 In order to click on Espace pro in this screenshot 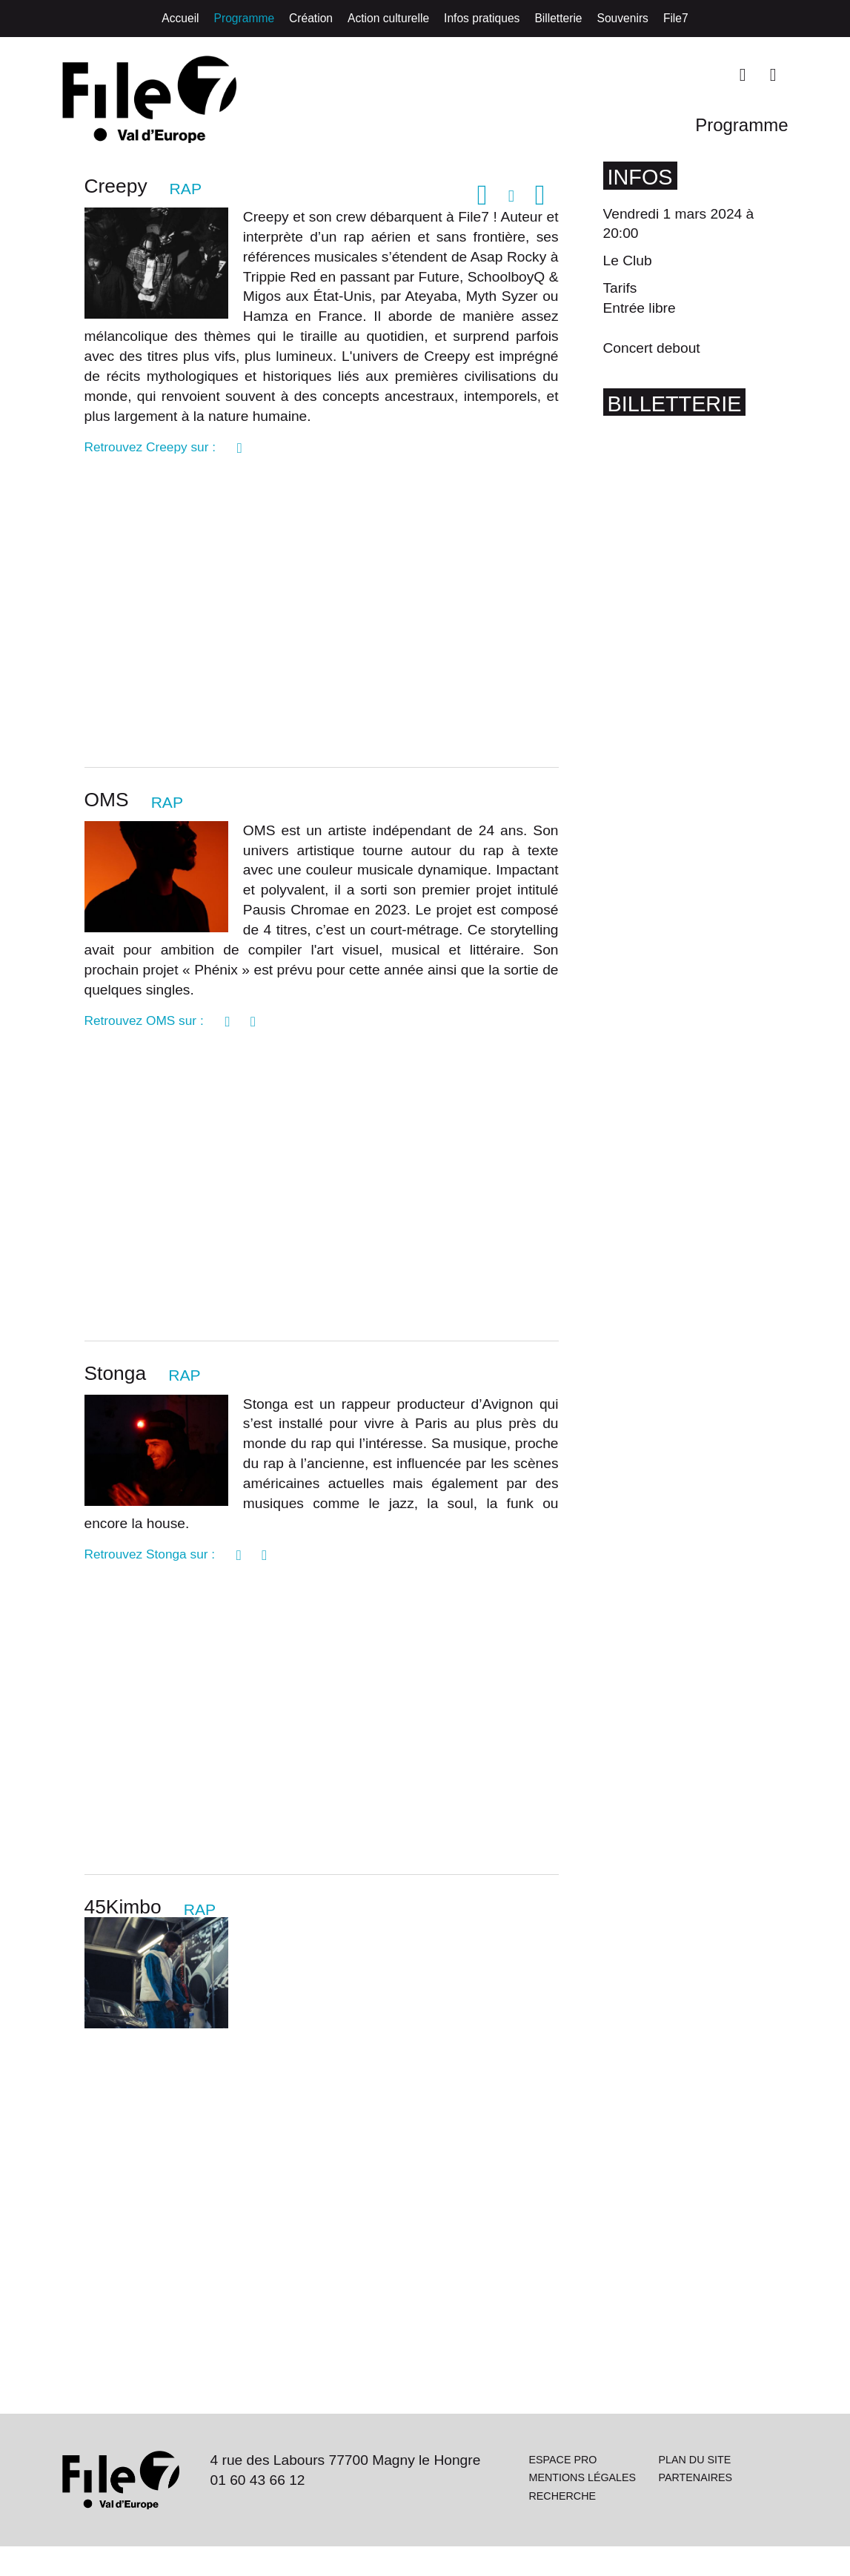, I will do `click(563, 2483)`.